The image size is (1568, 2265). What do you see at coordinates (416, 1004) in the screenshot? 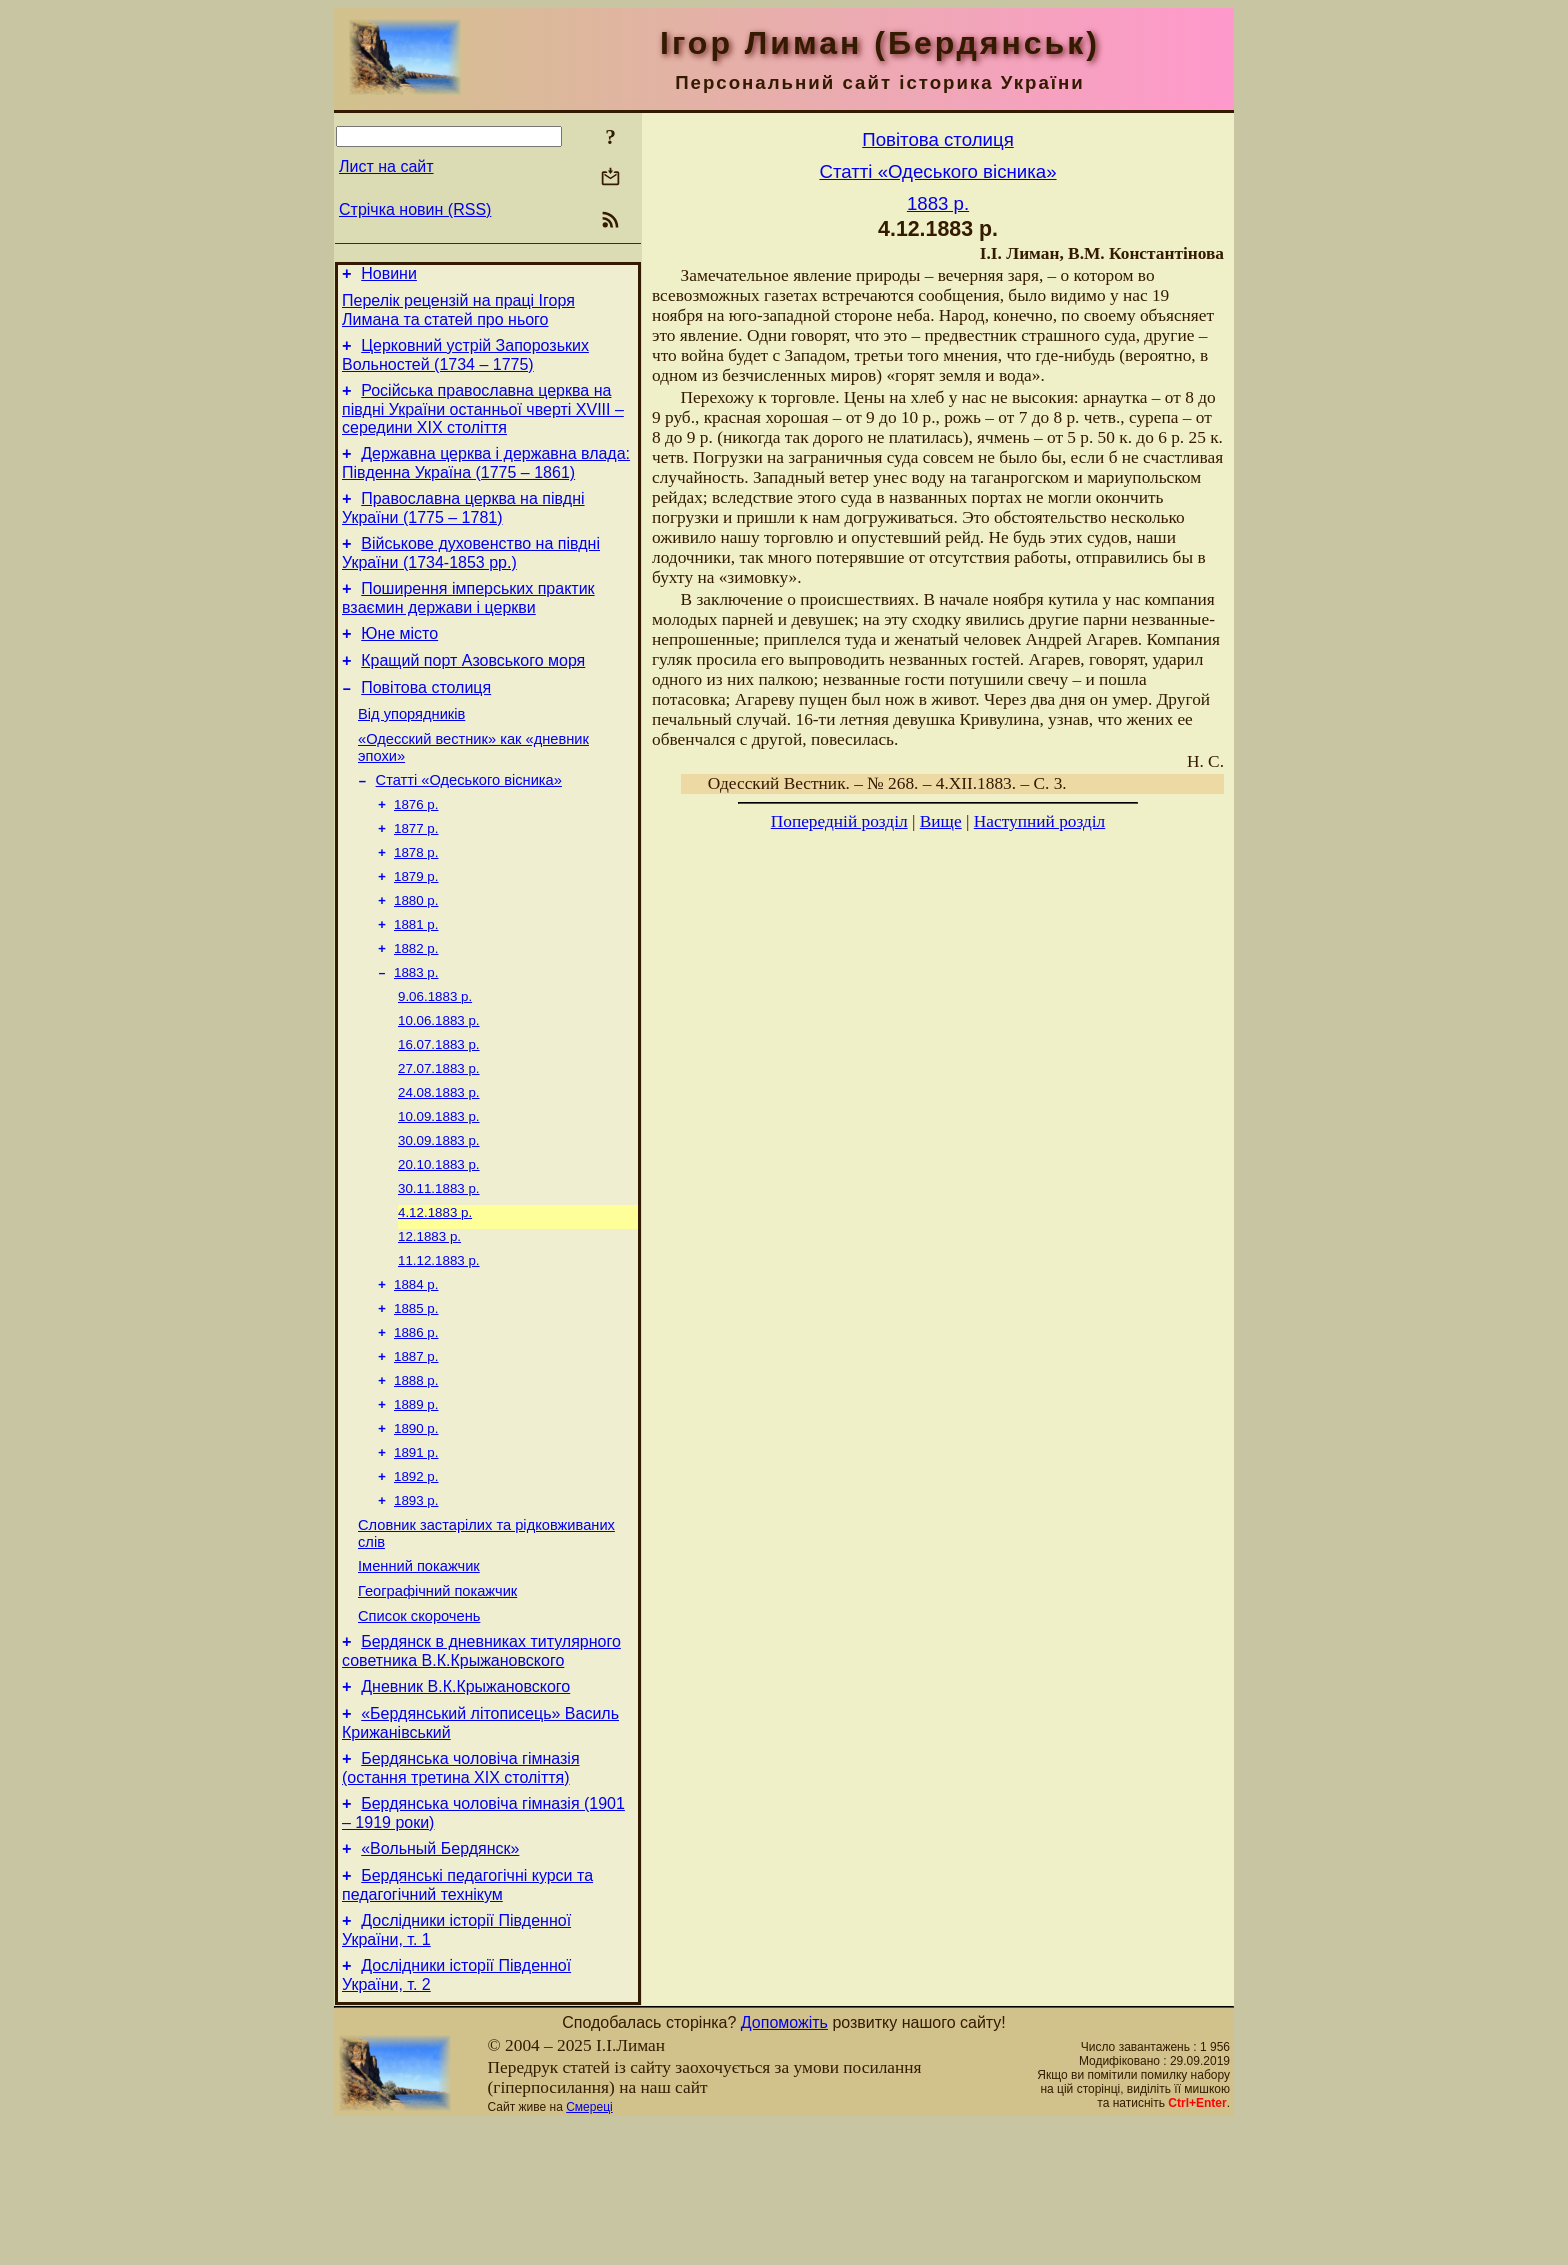
I see `1882 р.` at bounding box center [416, 1004].